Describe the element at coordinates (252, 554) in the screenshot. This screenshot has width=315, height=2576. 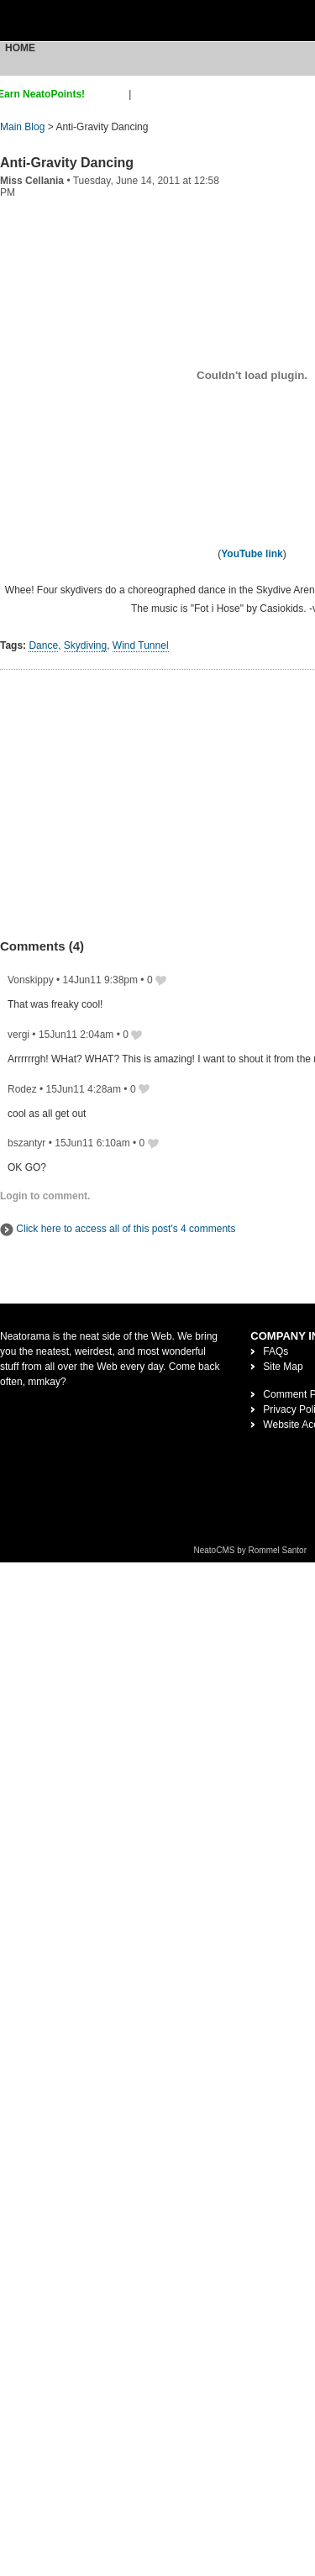
I see `YouTube link` at that location.